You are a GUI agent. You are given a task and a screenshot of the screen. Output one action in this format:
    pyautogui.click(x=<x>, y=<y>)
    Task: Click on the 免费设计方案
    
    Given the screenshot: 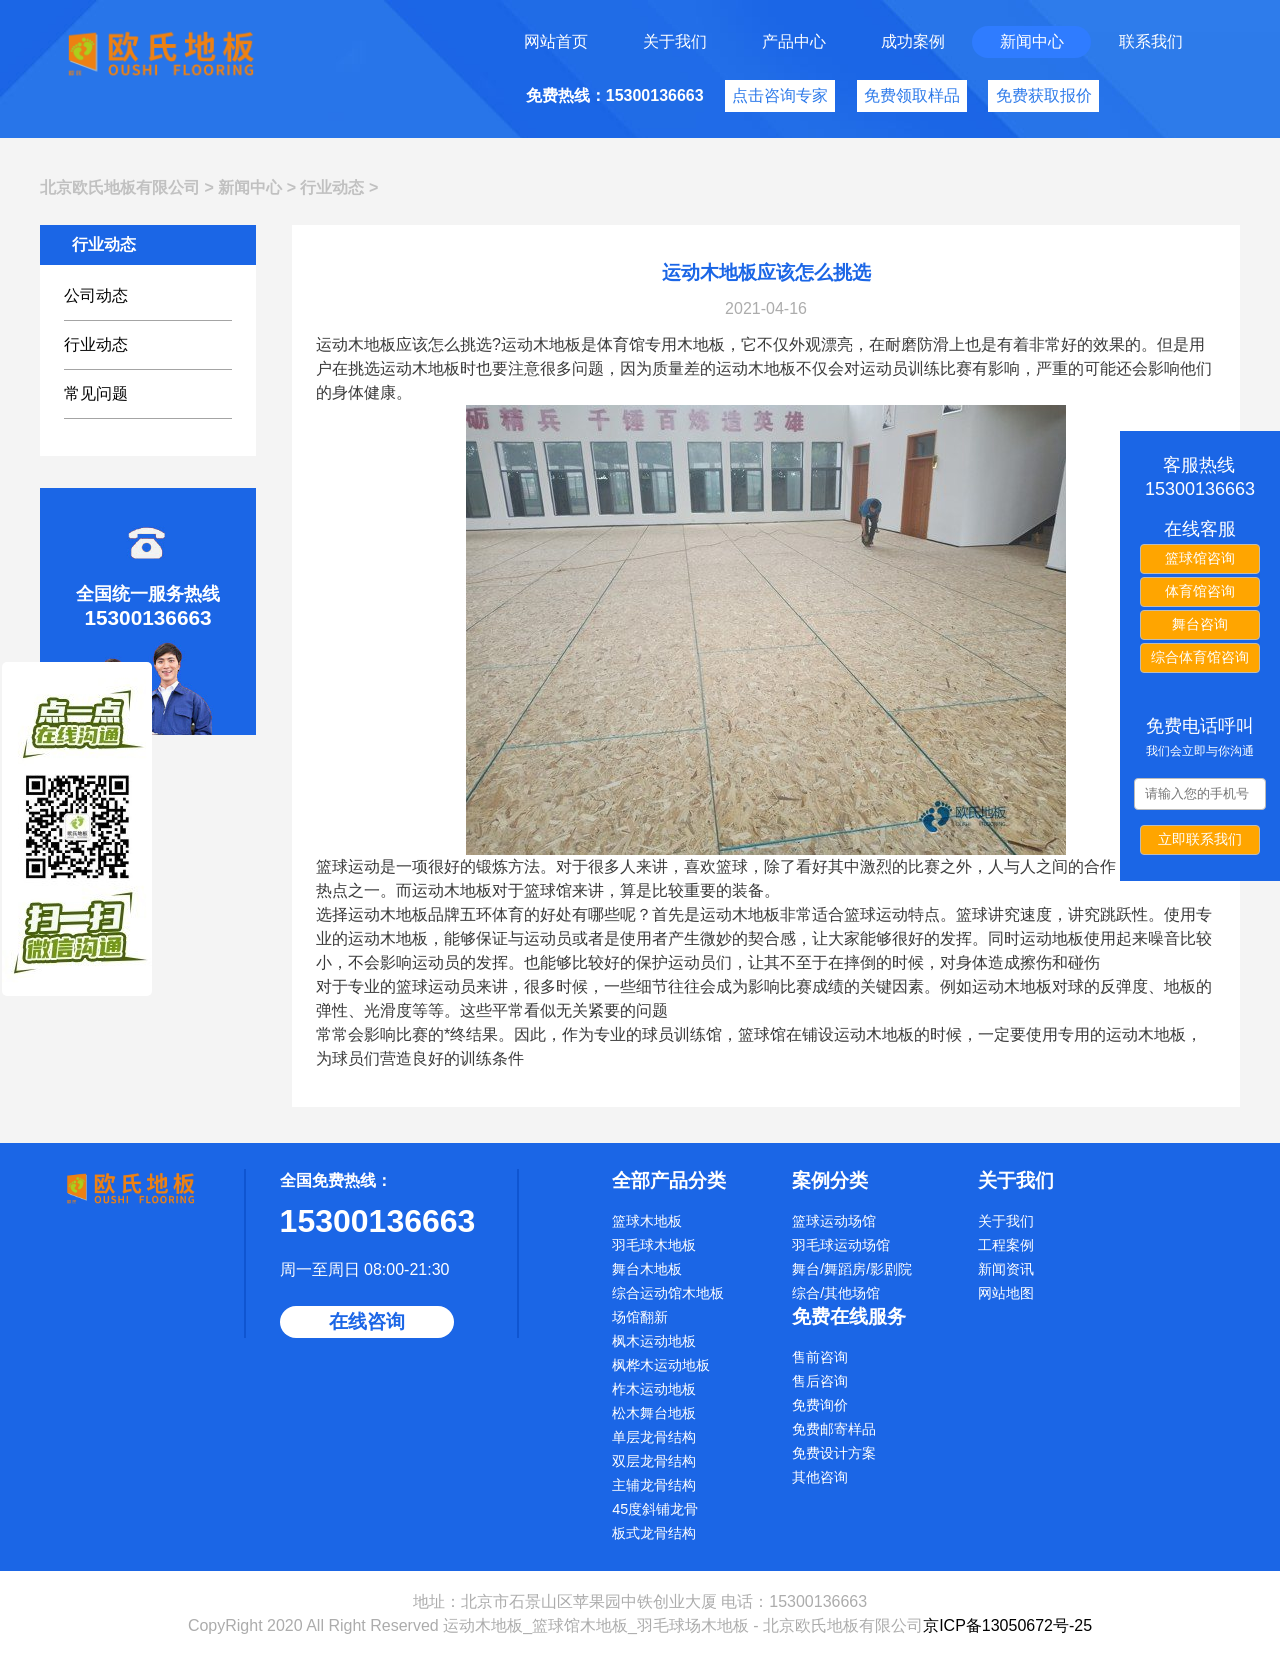 What is the action you would take?
    pyautogui.click(x=834, y=1453)
    